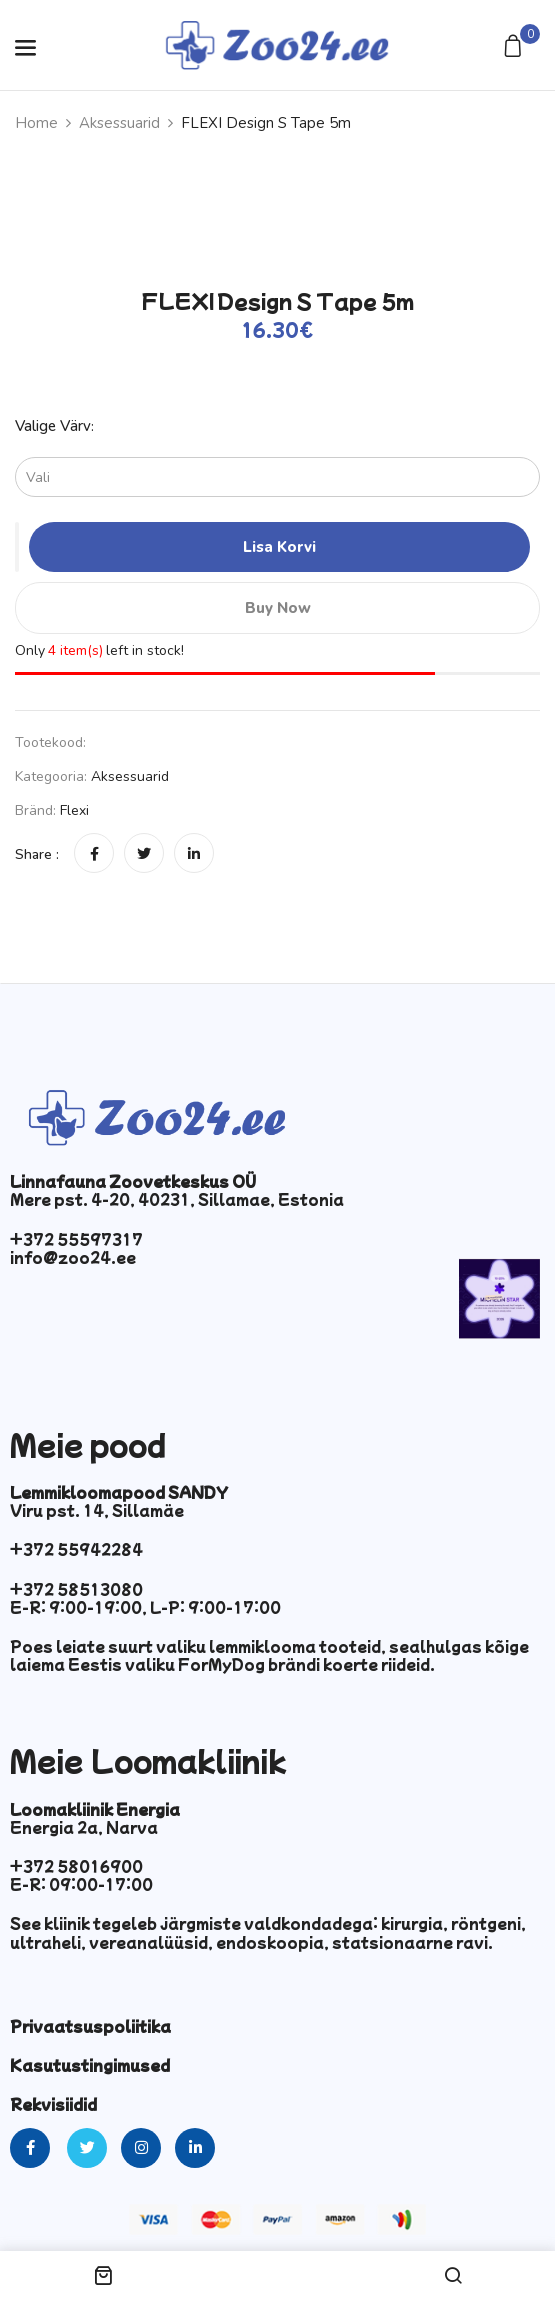  What do you see at coordinates (145, 1607) in the screenshot?
I see `E-R: 9:00-19:00, L-P: 9:00-17:00` at bounding box center [145, 1607].